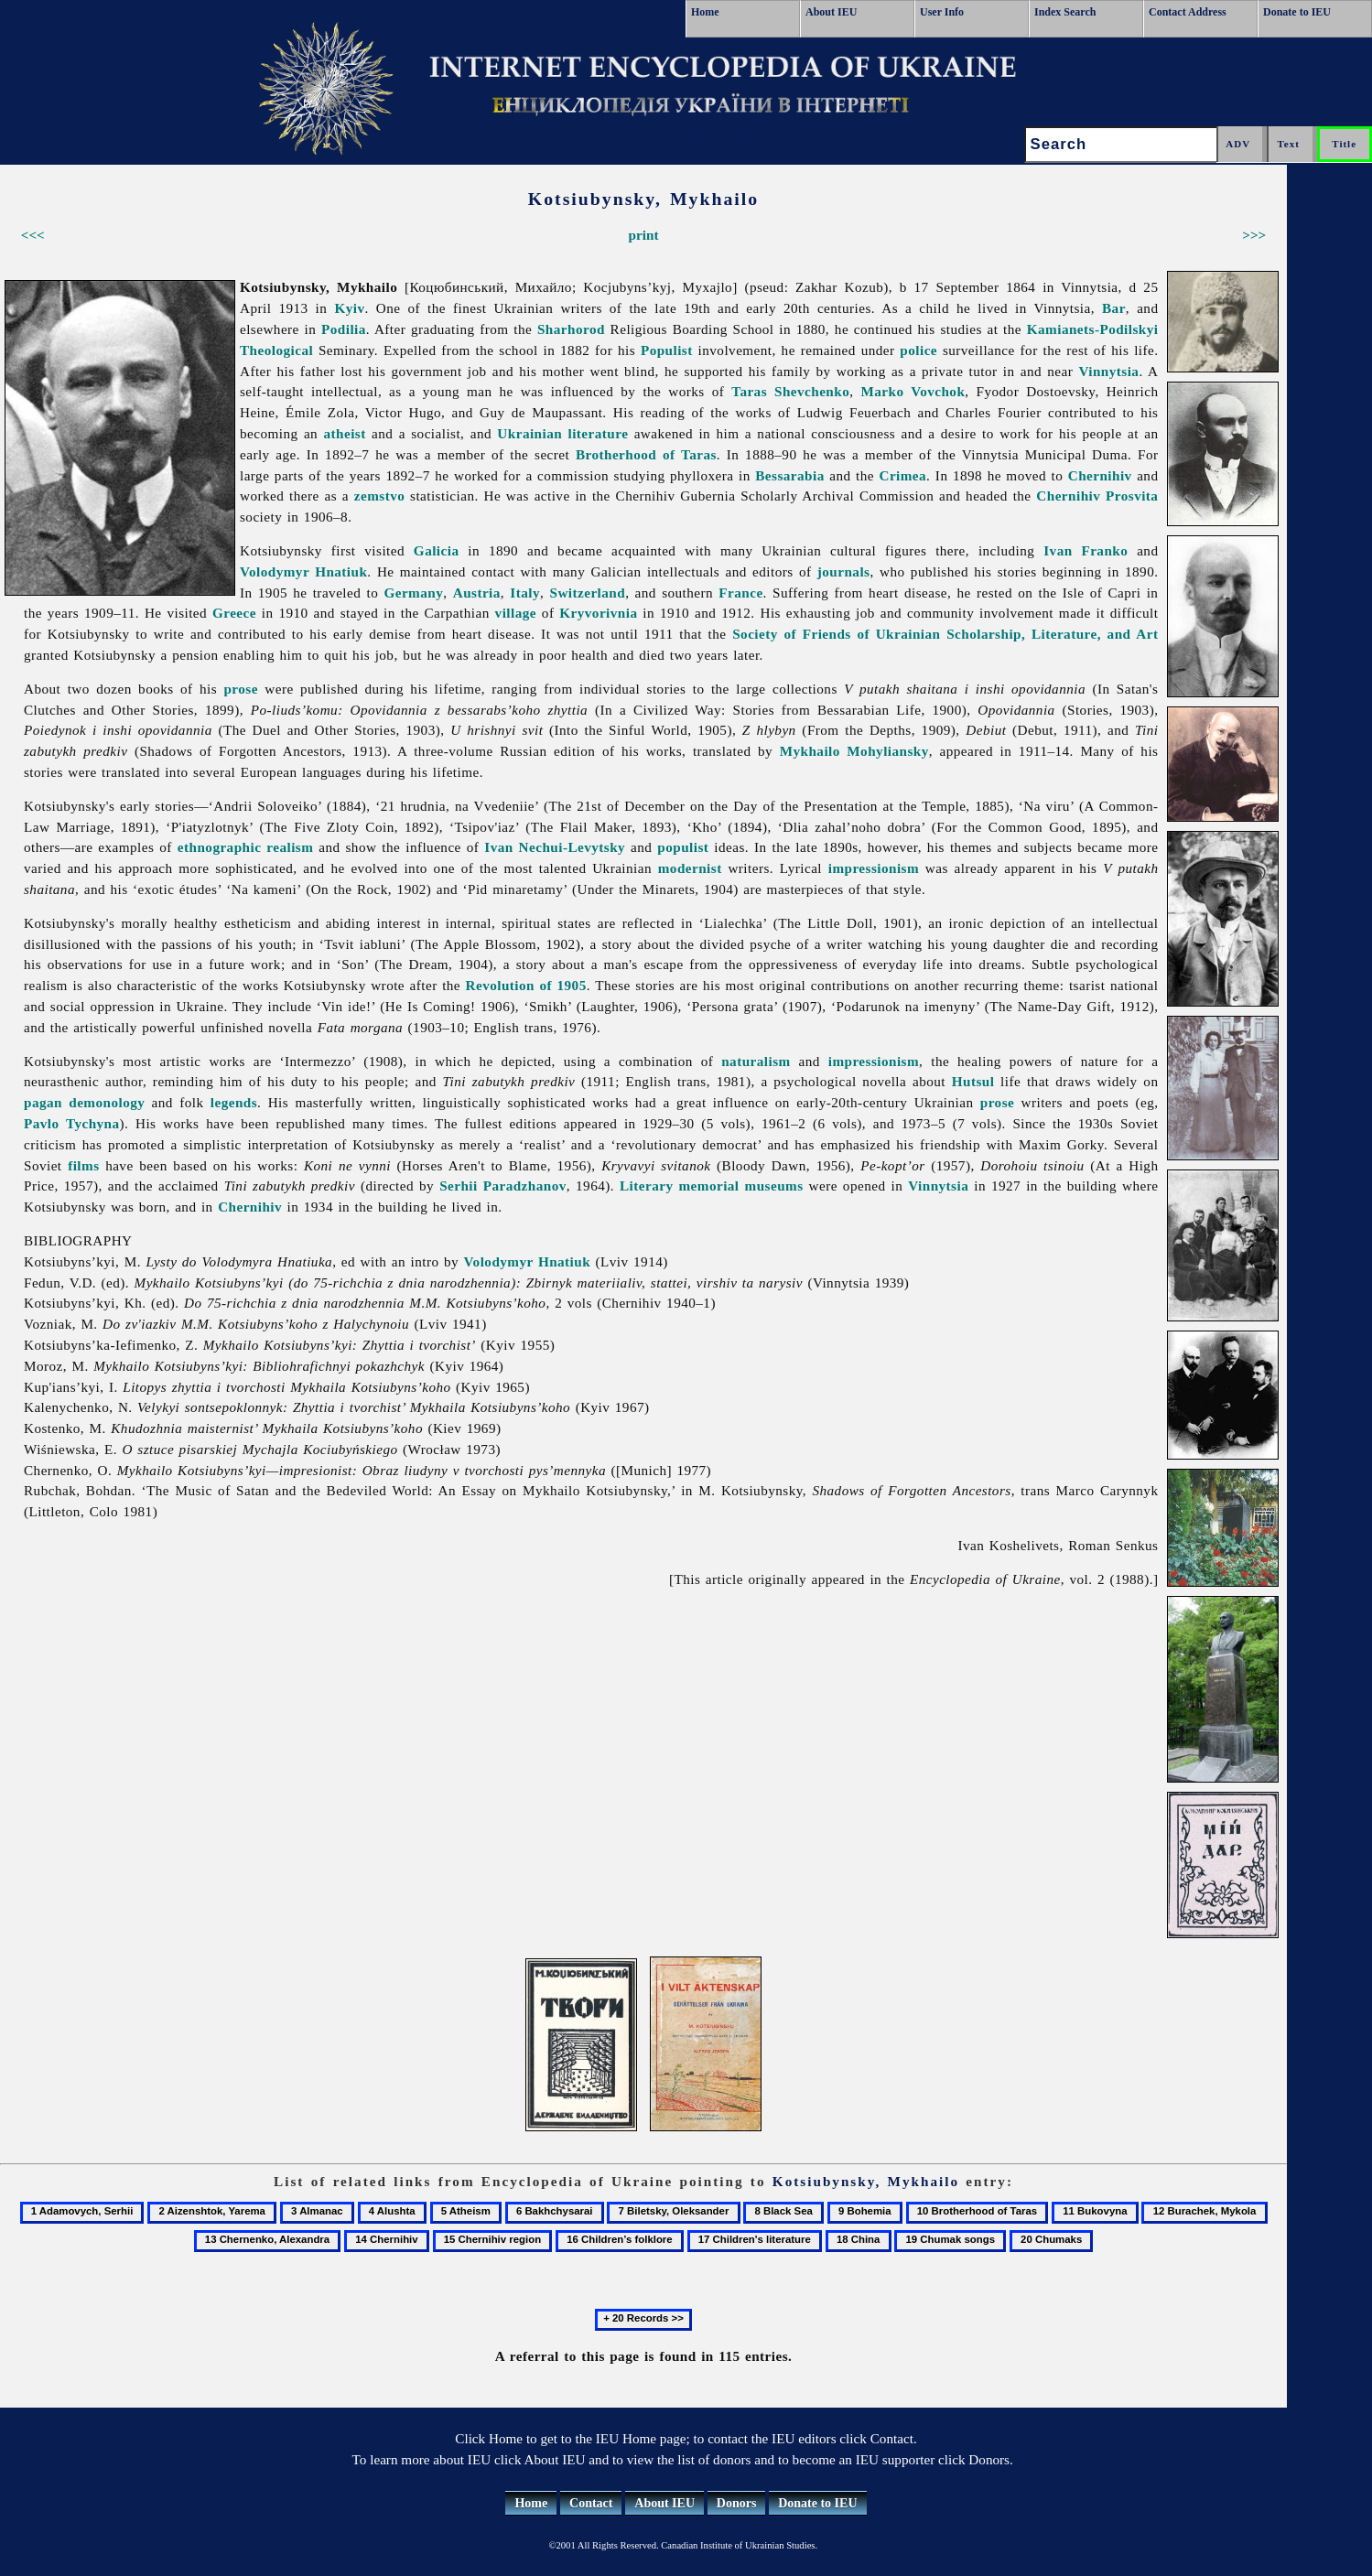 Image resolution: width=1372 pixels, height=2576 pixels. What do you see at coordinates (503, 1185) in the screenshot?
I see `Serhii Paradzhanov` at bounding box center [503, 1185].